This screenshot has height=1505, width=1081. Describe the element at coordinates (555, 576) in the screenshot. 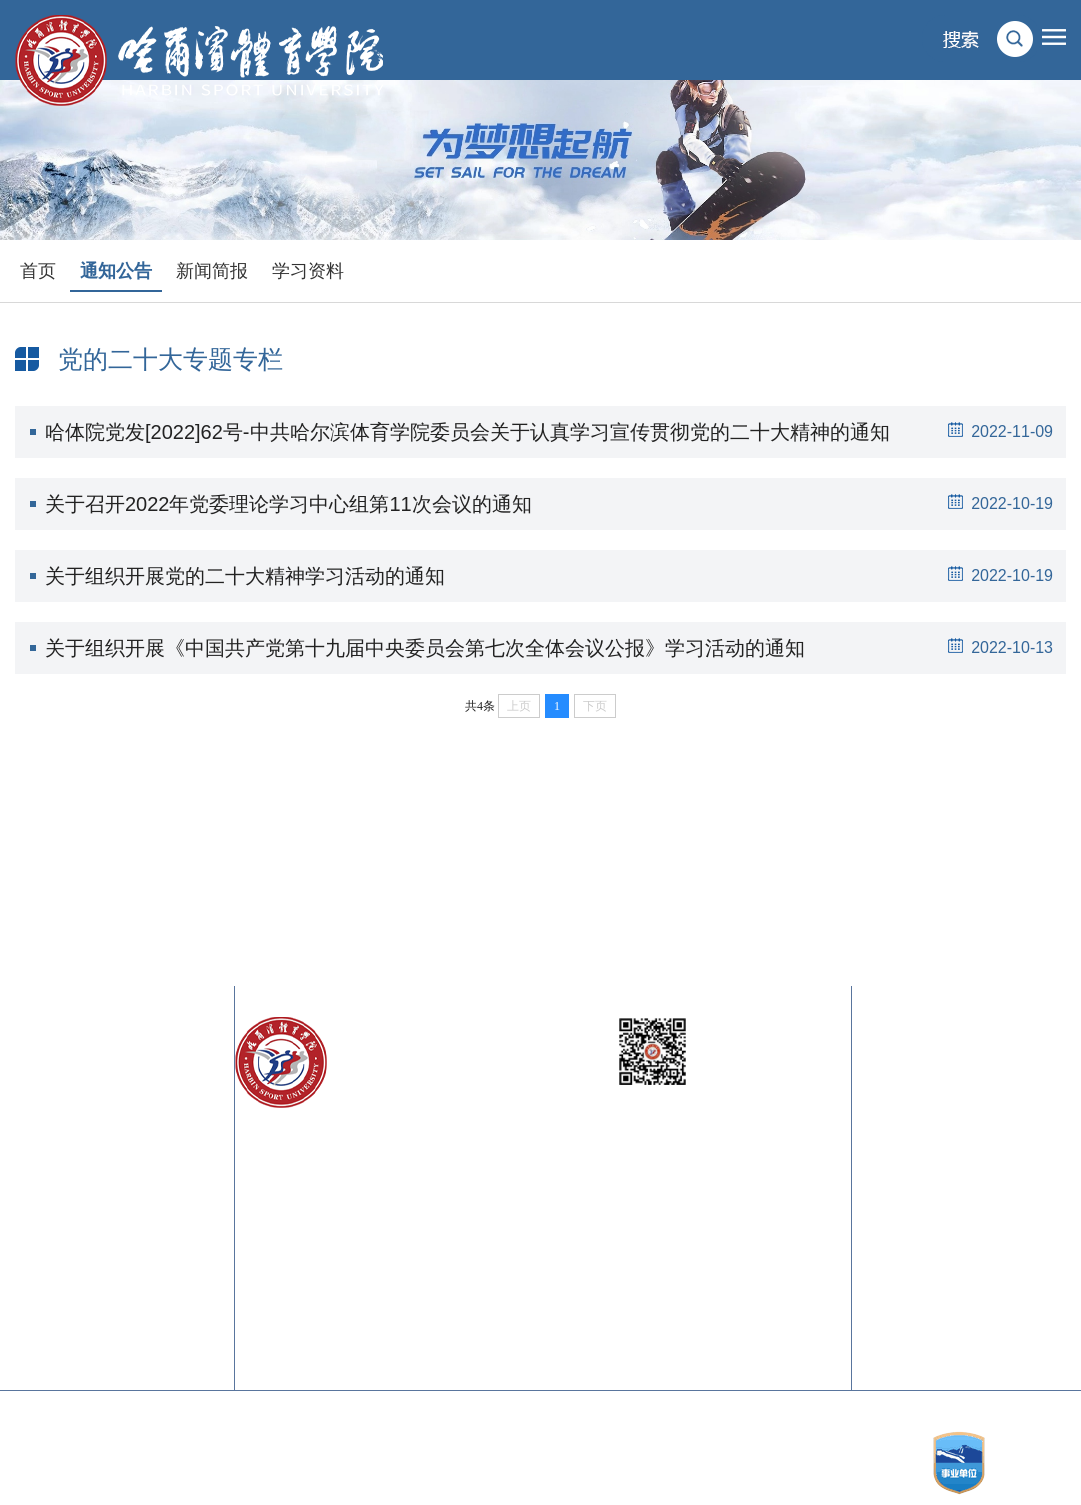

I see `关于组织开展党的二十大精神学习活动的通知` at that location.